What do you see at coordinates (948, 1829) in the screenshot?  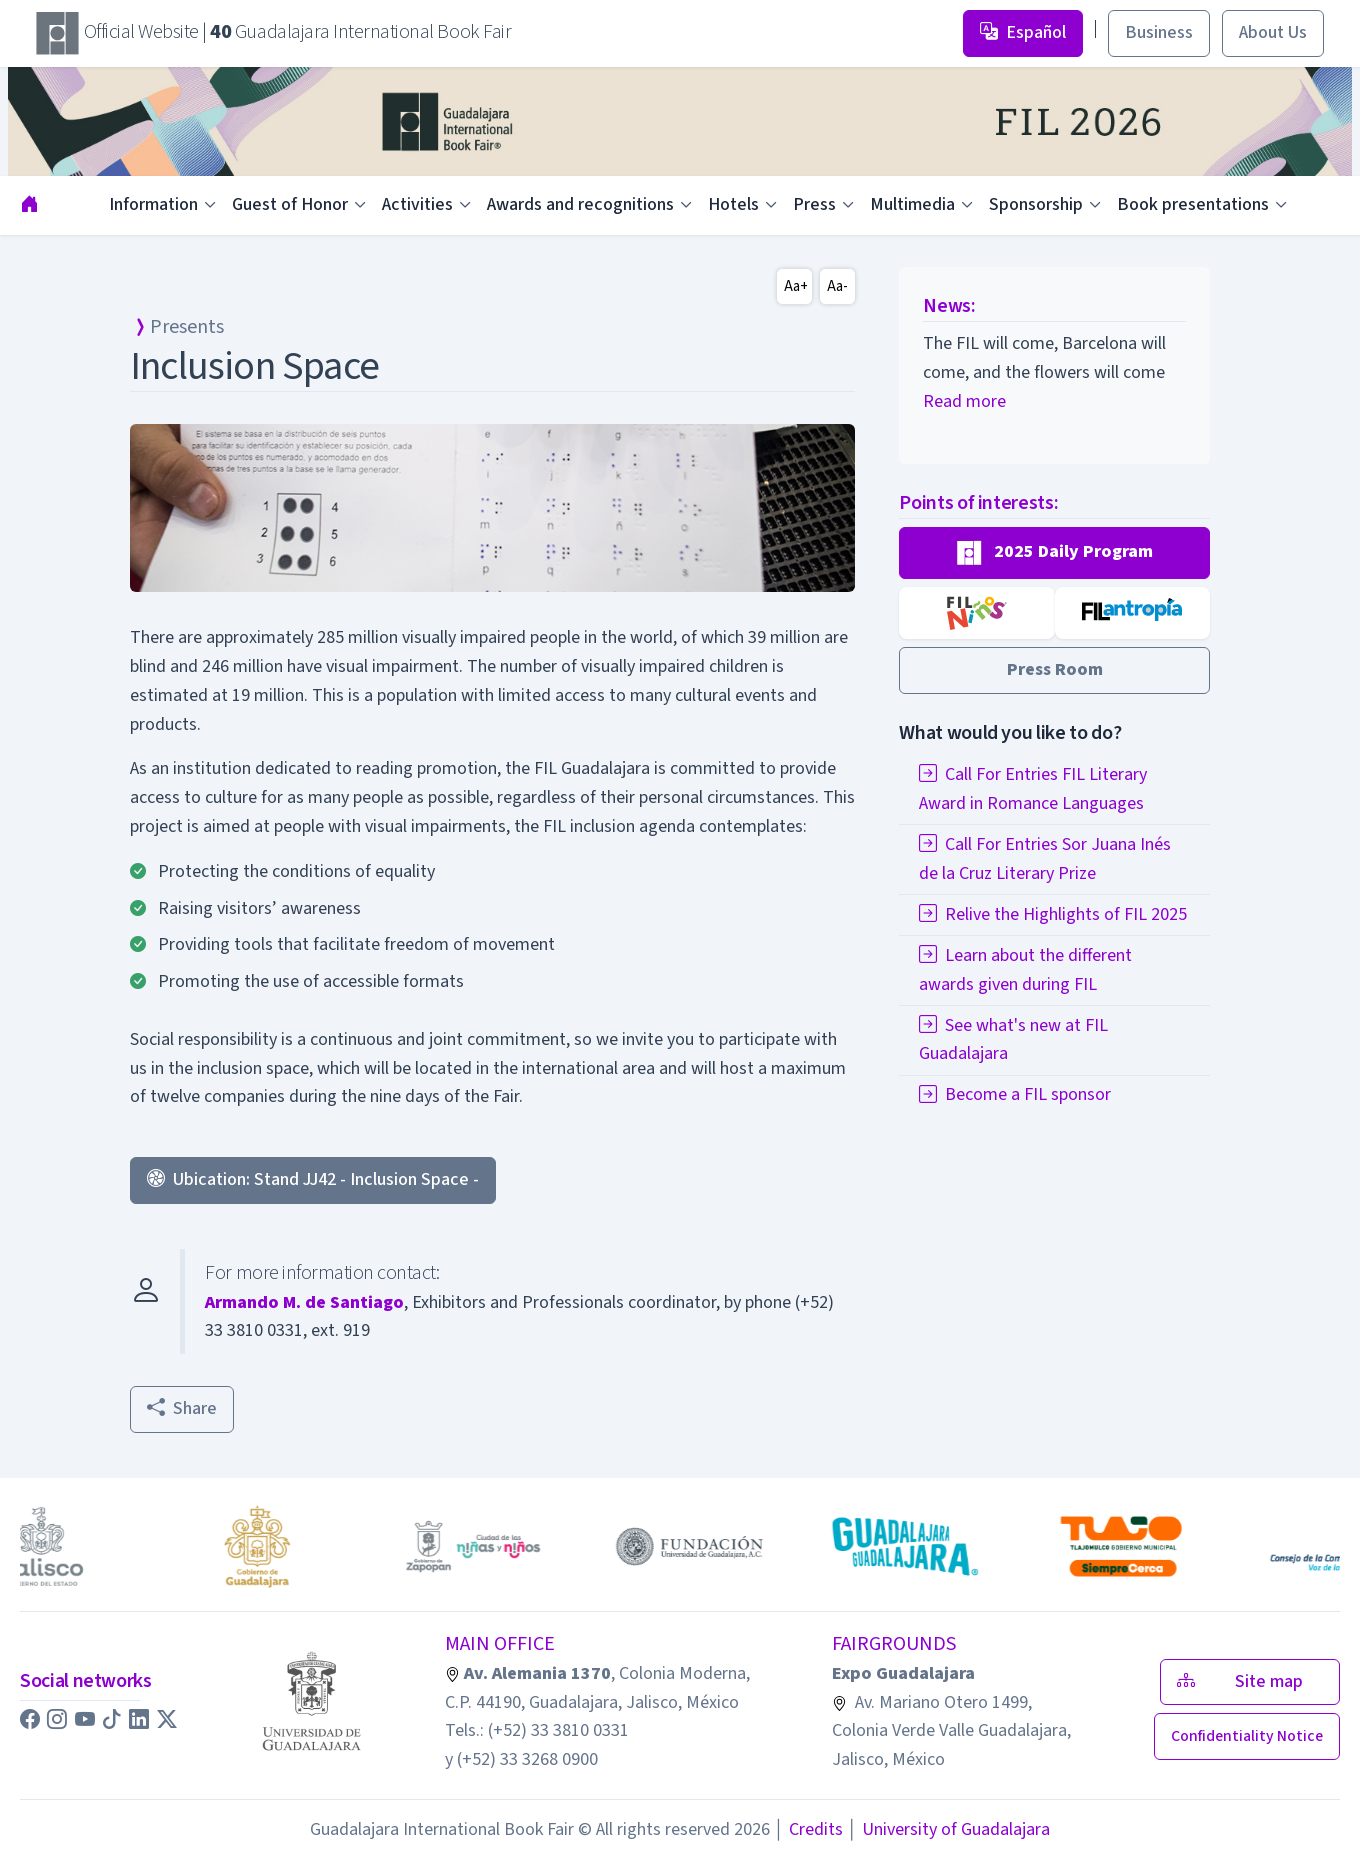 I see `University of Guadalajara` at bounding box center [948, 1829].